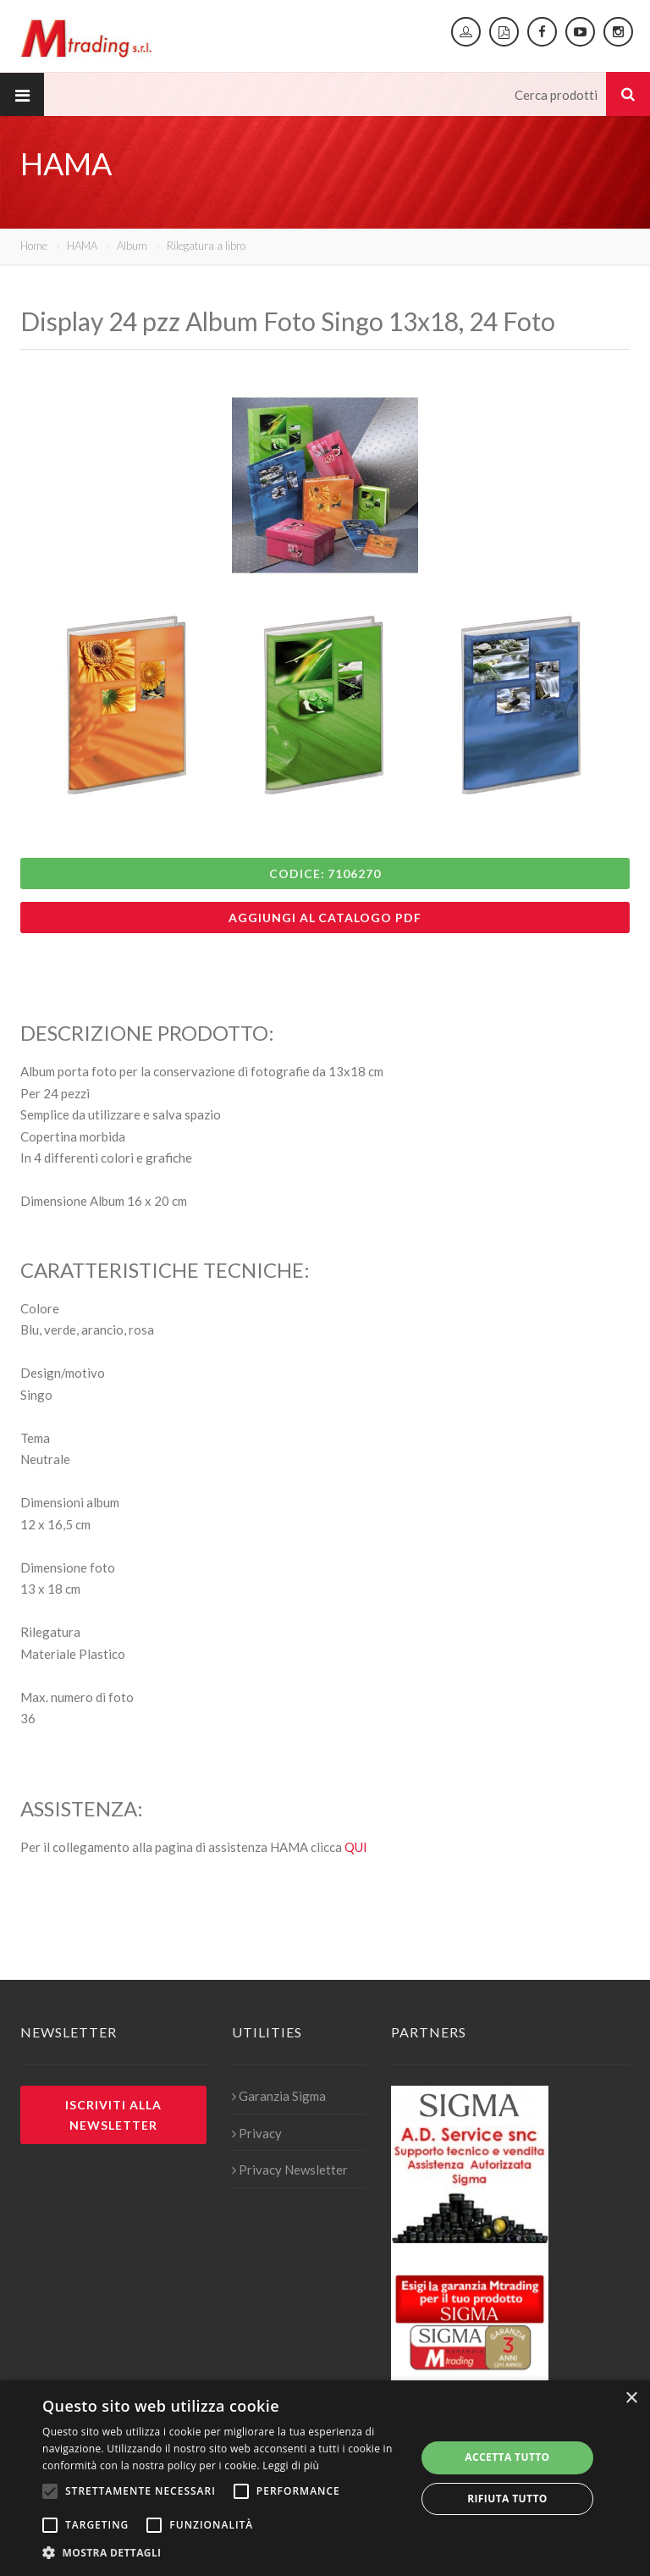 The width and height of the screenshot is (650, 2576). What do you see at coordinates (82, 245) in the screenshot?
I see `HAMA` at bounding box center [82, 245].